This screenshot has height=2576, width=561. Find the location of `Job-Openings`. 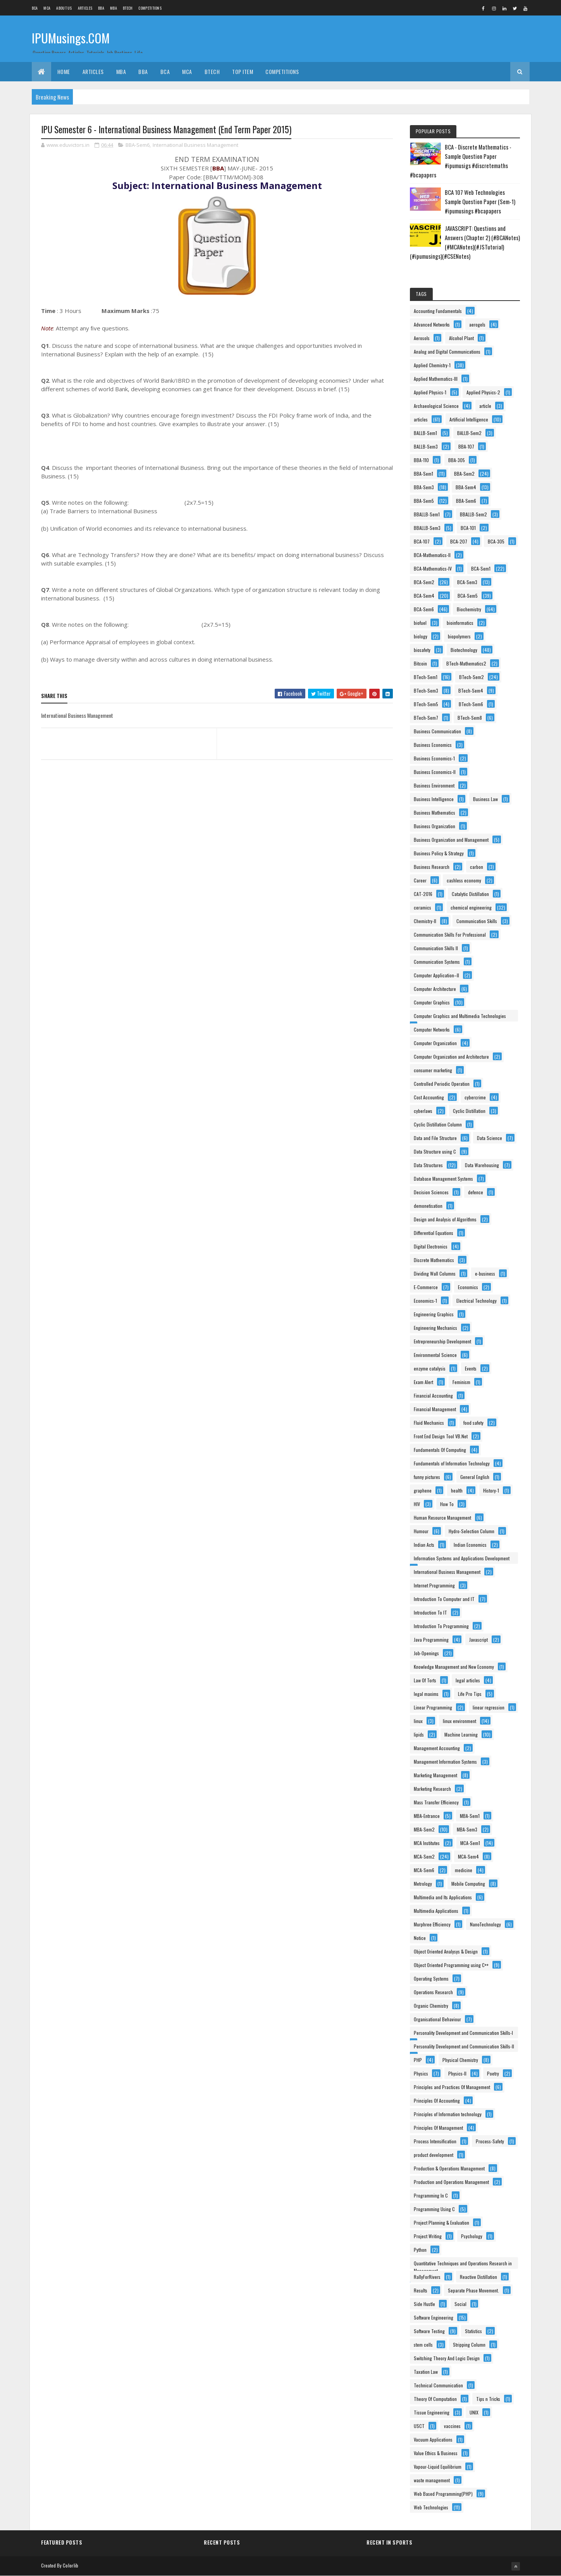

Job-Openings is located at coordinates (426, 1653).